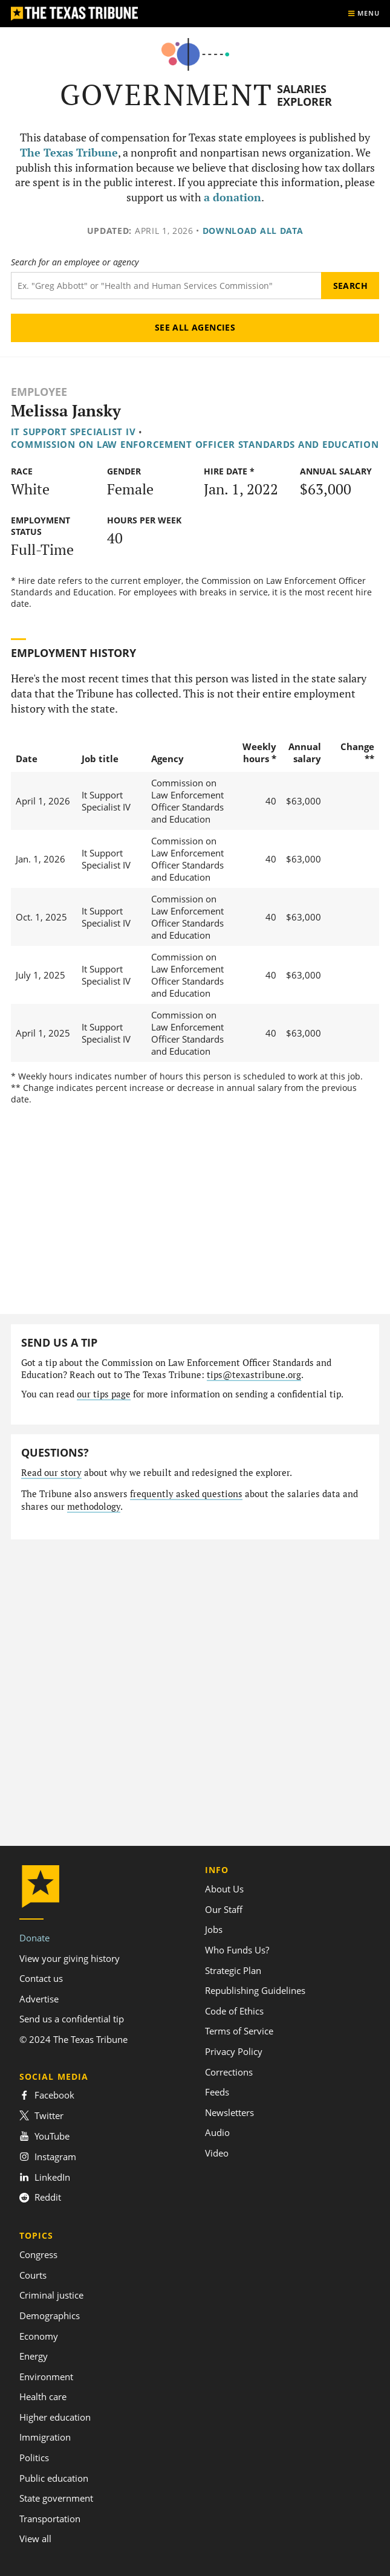 The width and height of the screenshot is (390, 2576). Describe the element at coordinates (55, 2417) in the screenshot. I see `Higher education` at that location.